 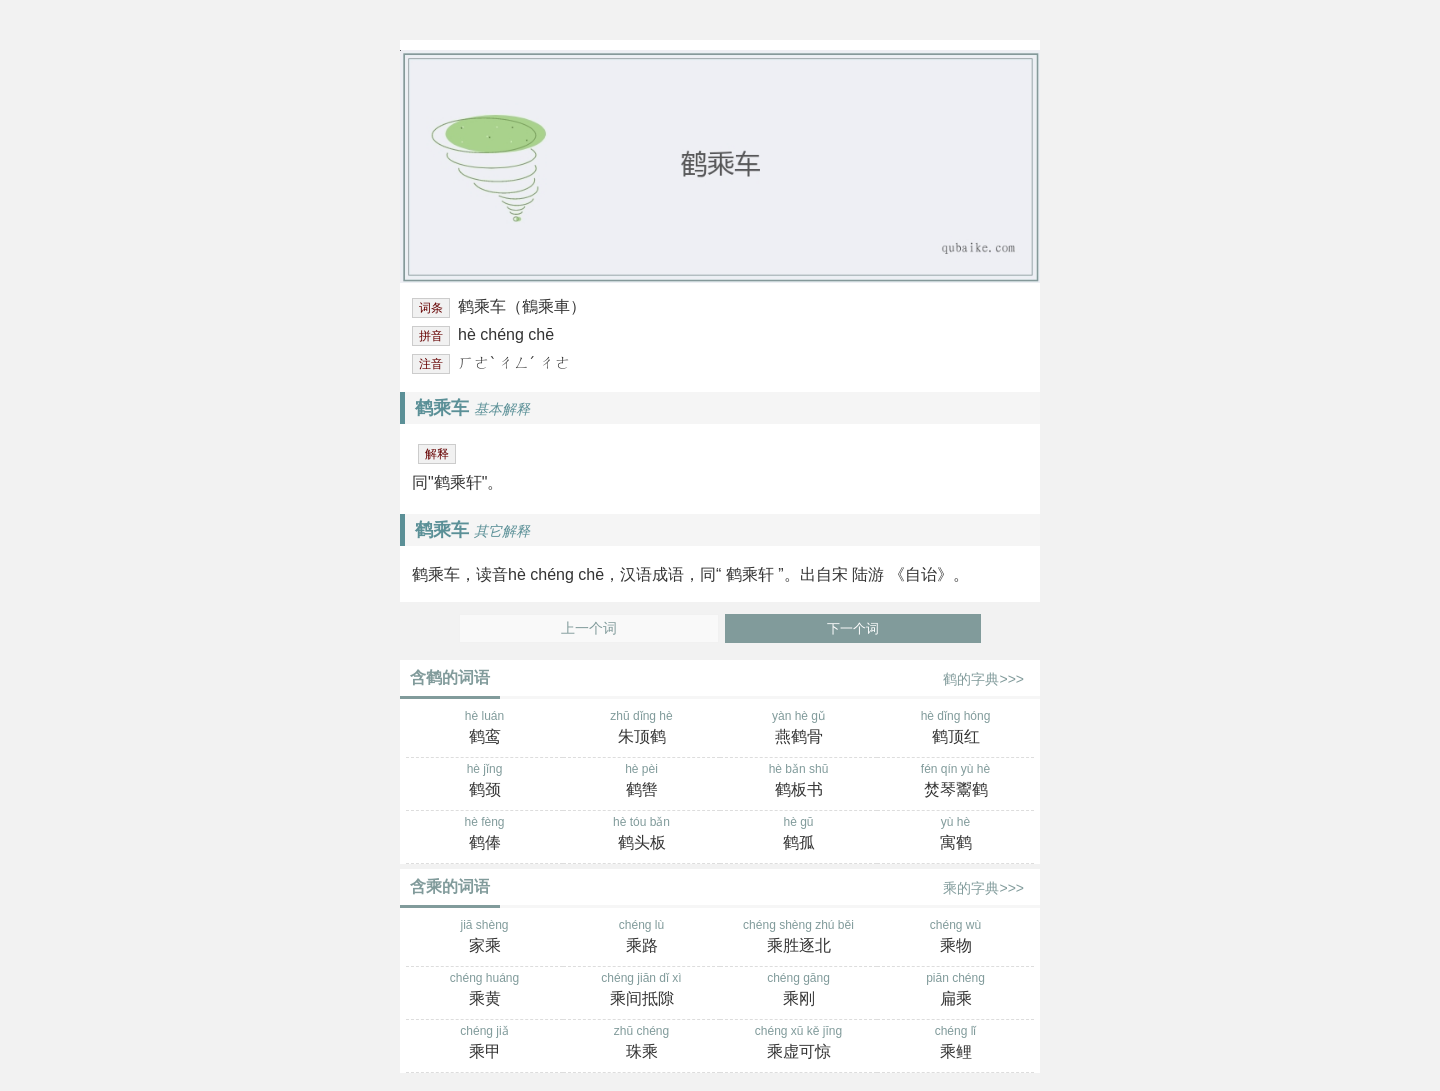 I want to click on 鹤的字典>>>, so click(x=983, y=679).